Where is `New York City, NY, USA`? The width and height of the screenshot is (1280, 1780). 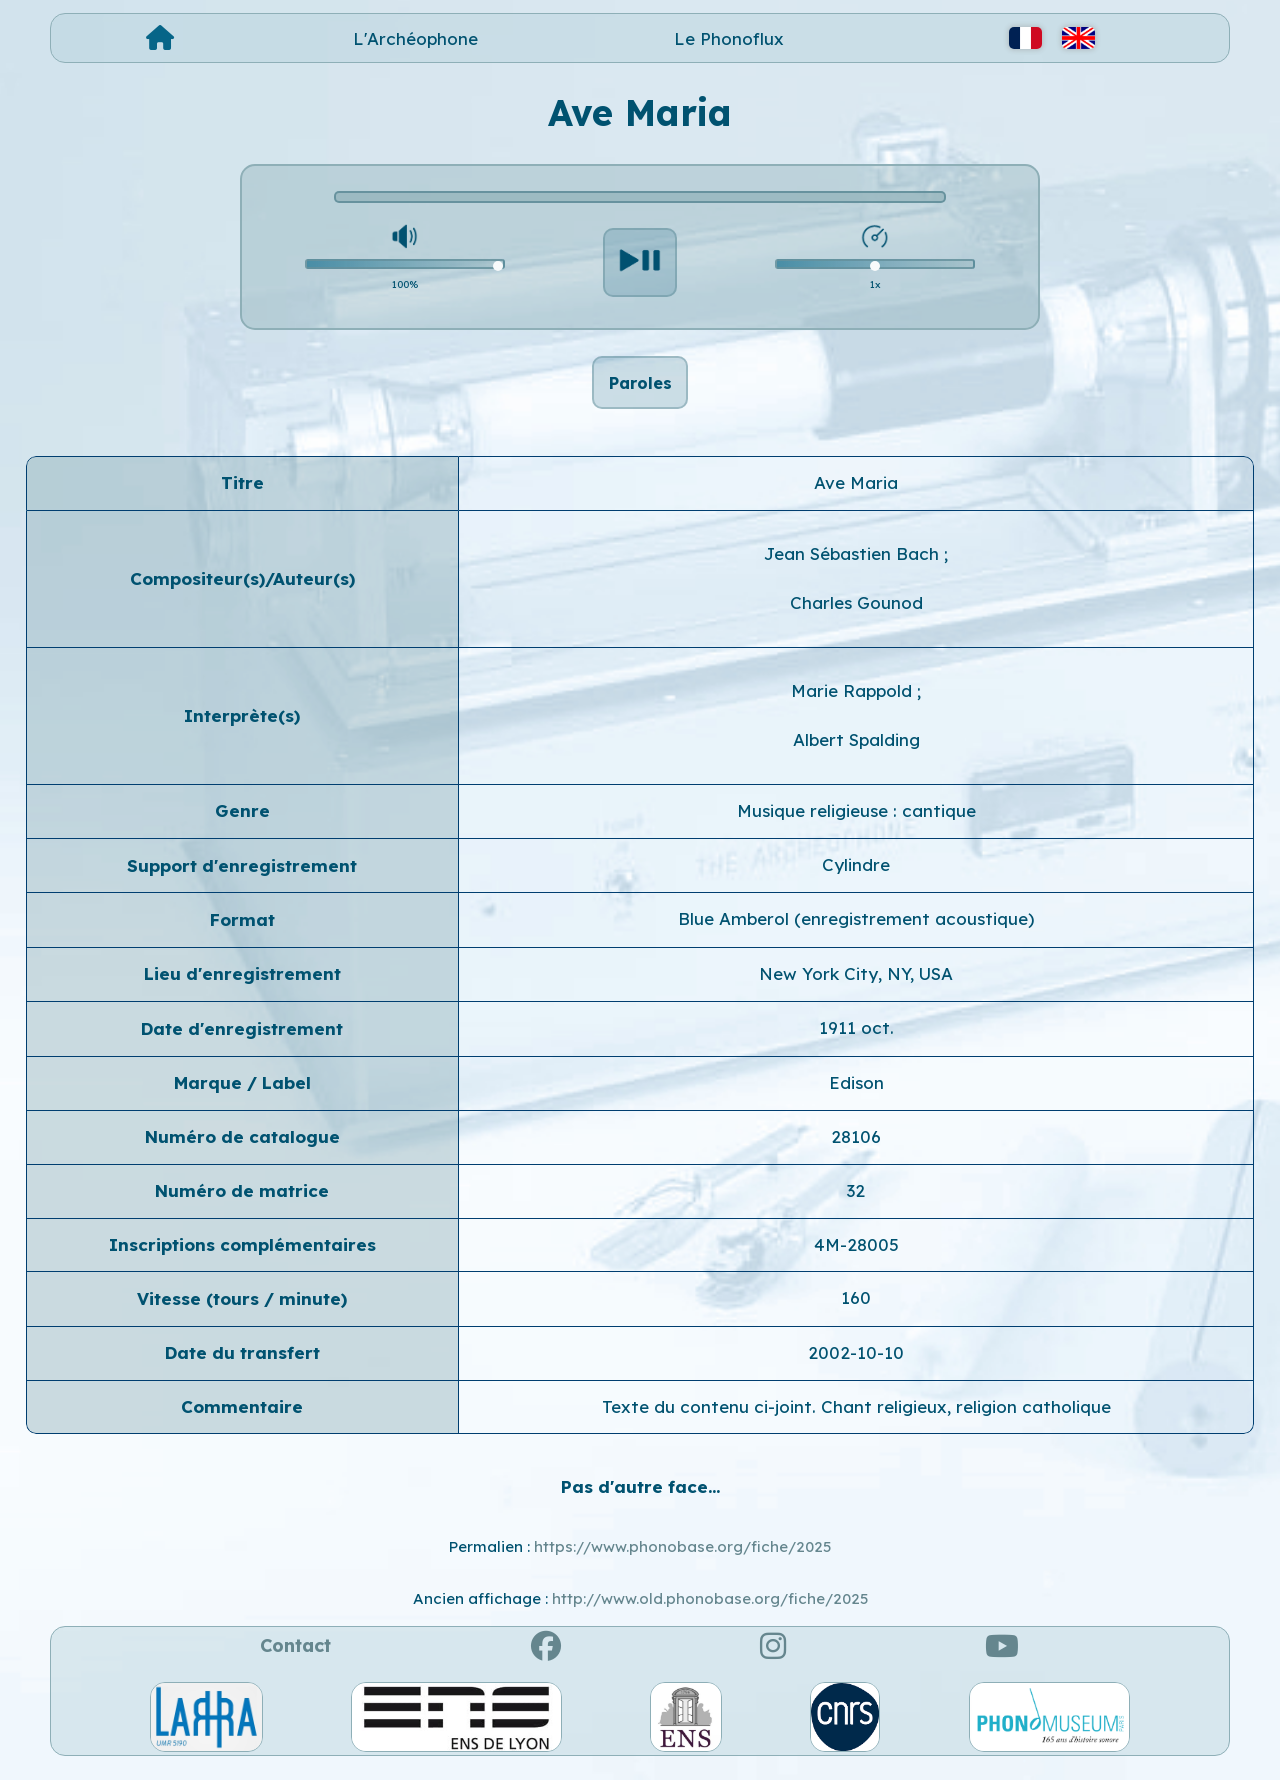
New York City, NY, USA is located at coordinates (856, 984).